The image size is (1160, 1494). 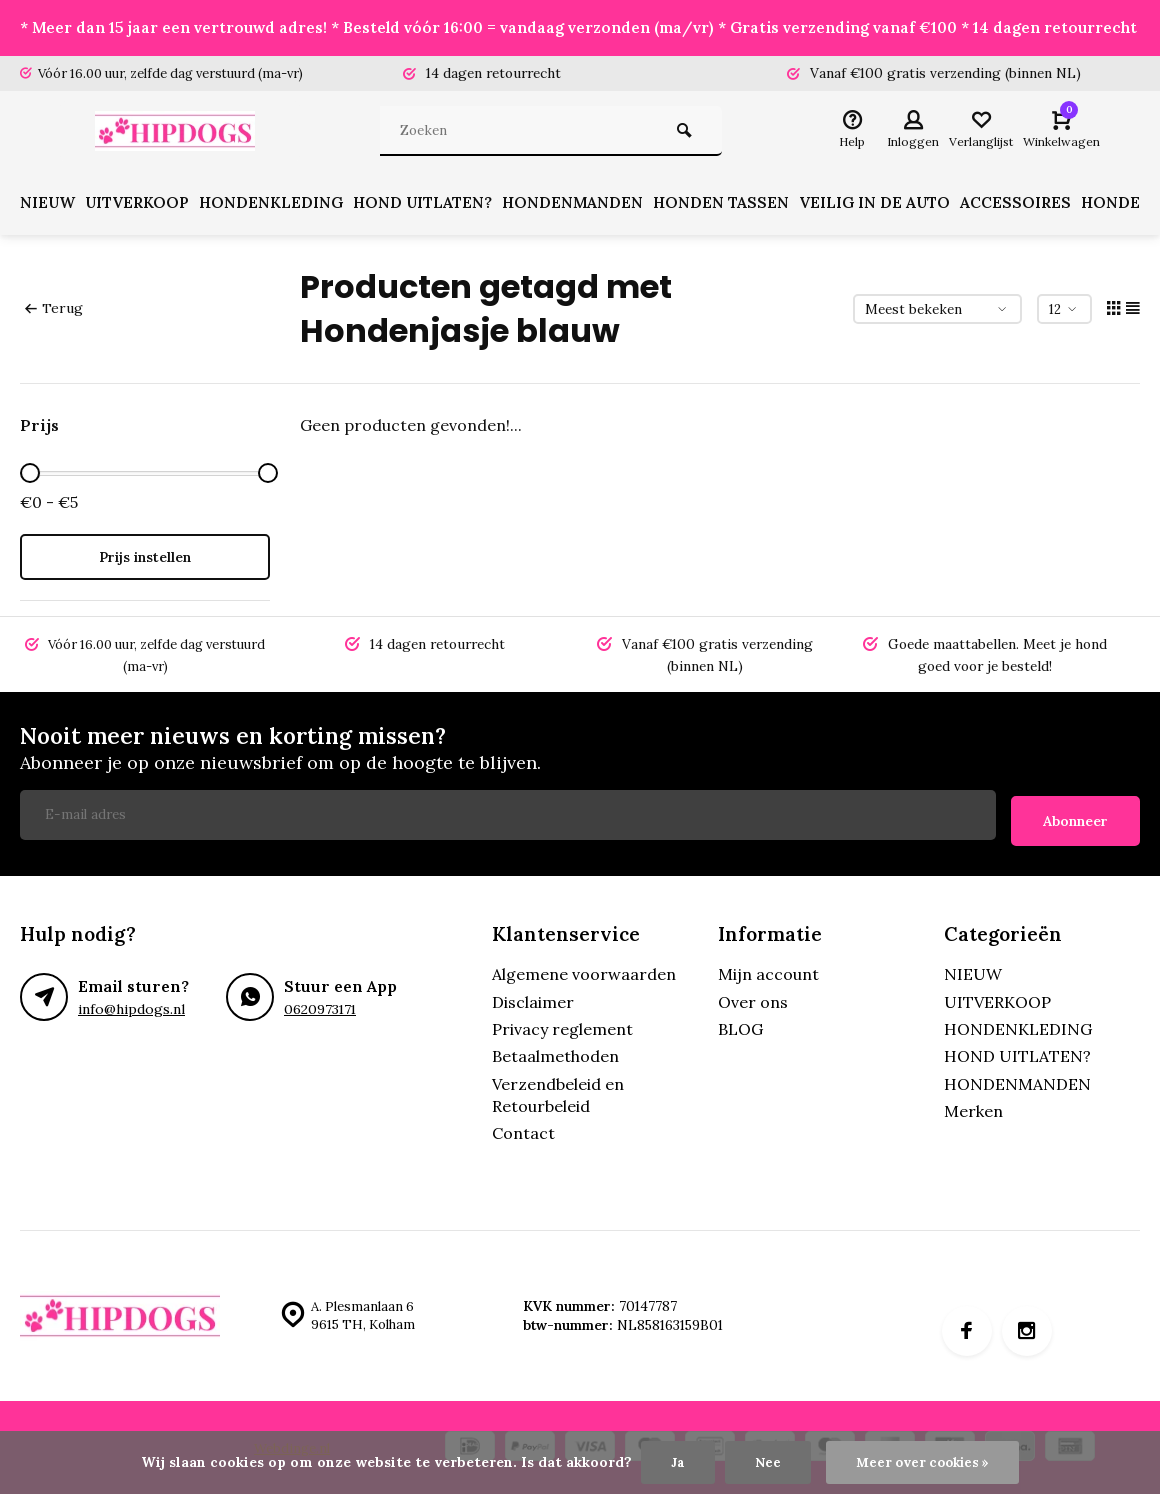 What do you see at coordinates (591, 208) in the screenshot?
I see `HONDENMANDEN` at bounding box center [591, 208].